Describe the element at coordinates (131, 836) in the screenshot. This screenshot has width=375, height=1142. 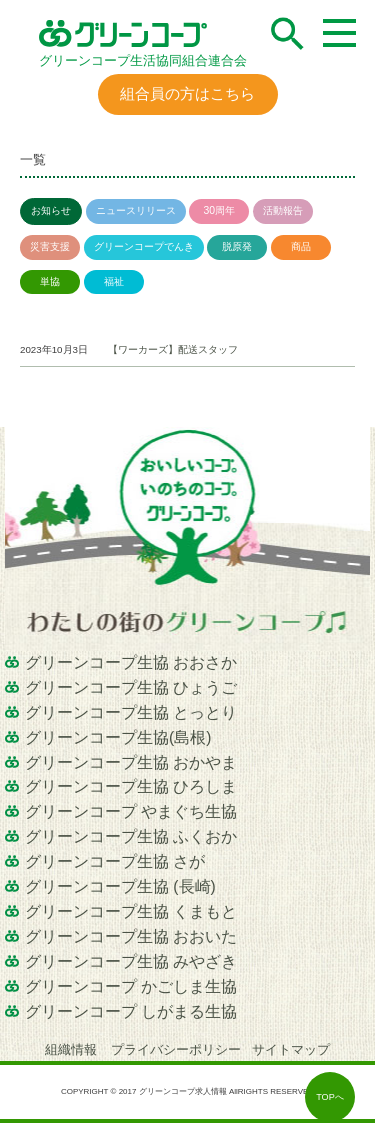
I see `グリーンコープ生協 ふくおか` at that location.